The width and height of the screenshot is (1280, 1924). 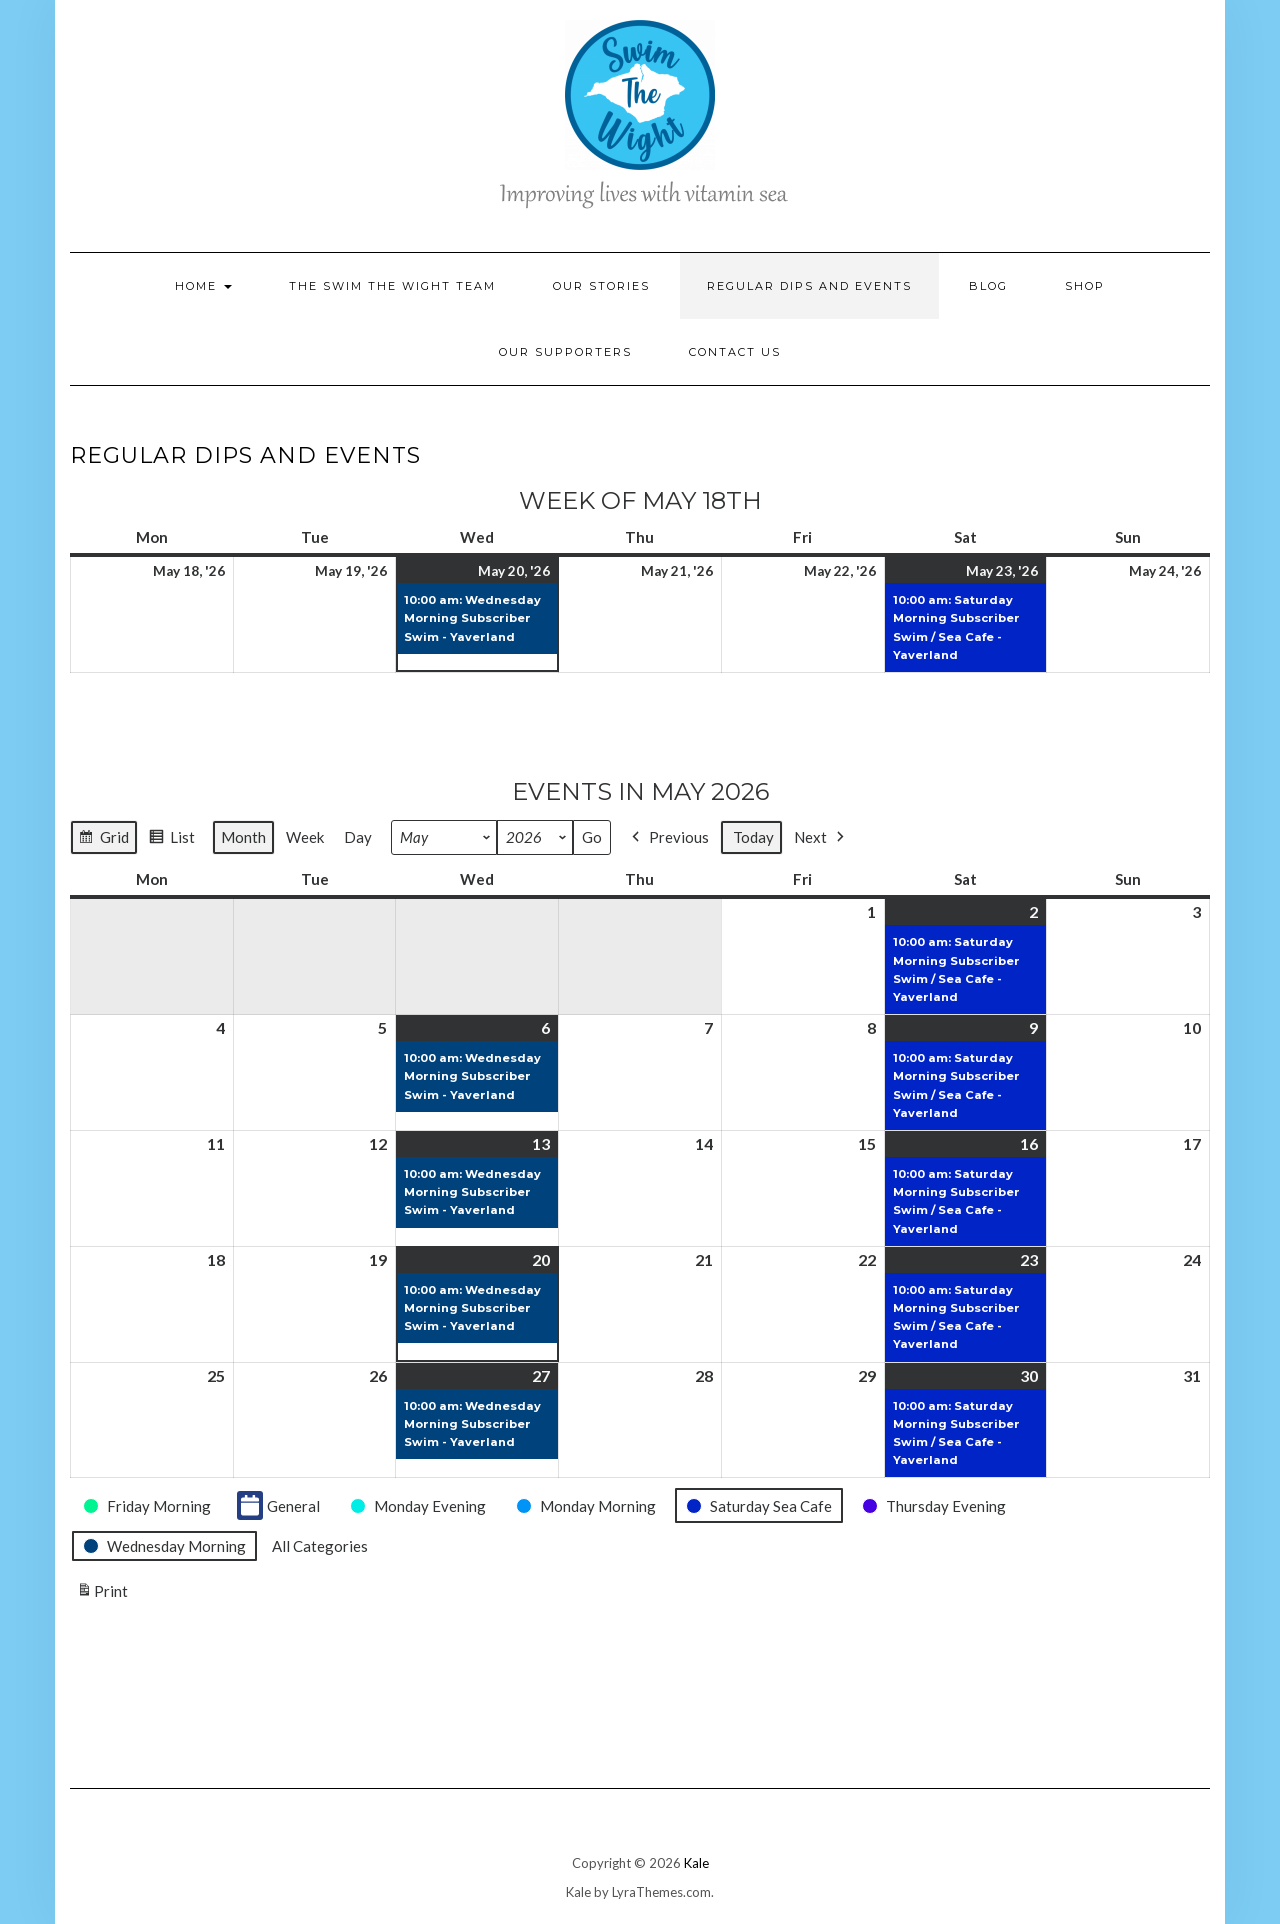 I want to click on The Swim the Wight Team, so click(x=392, y=286).